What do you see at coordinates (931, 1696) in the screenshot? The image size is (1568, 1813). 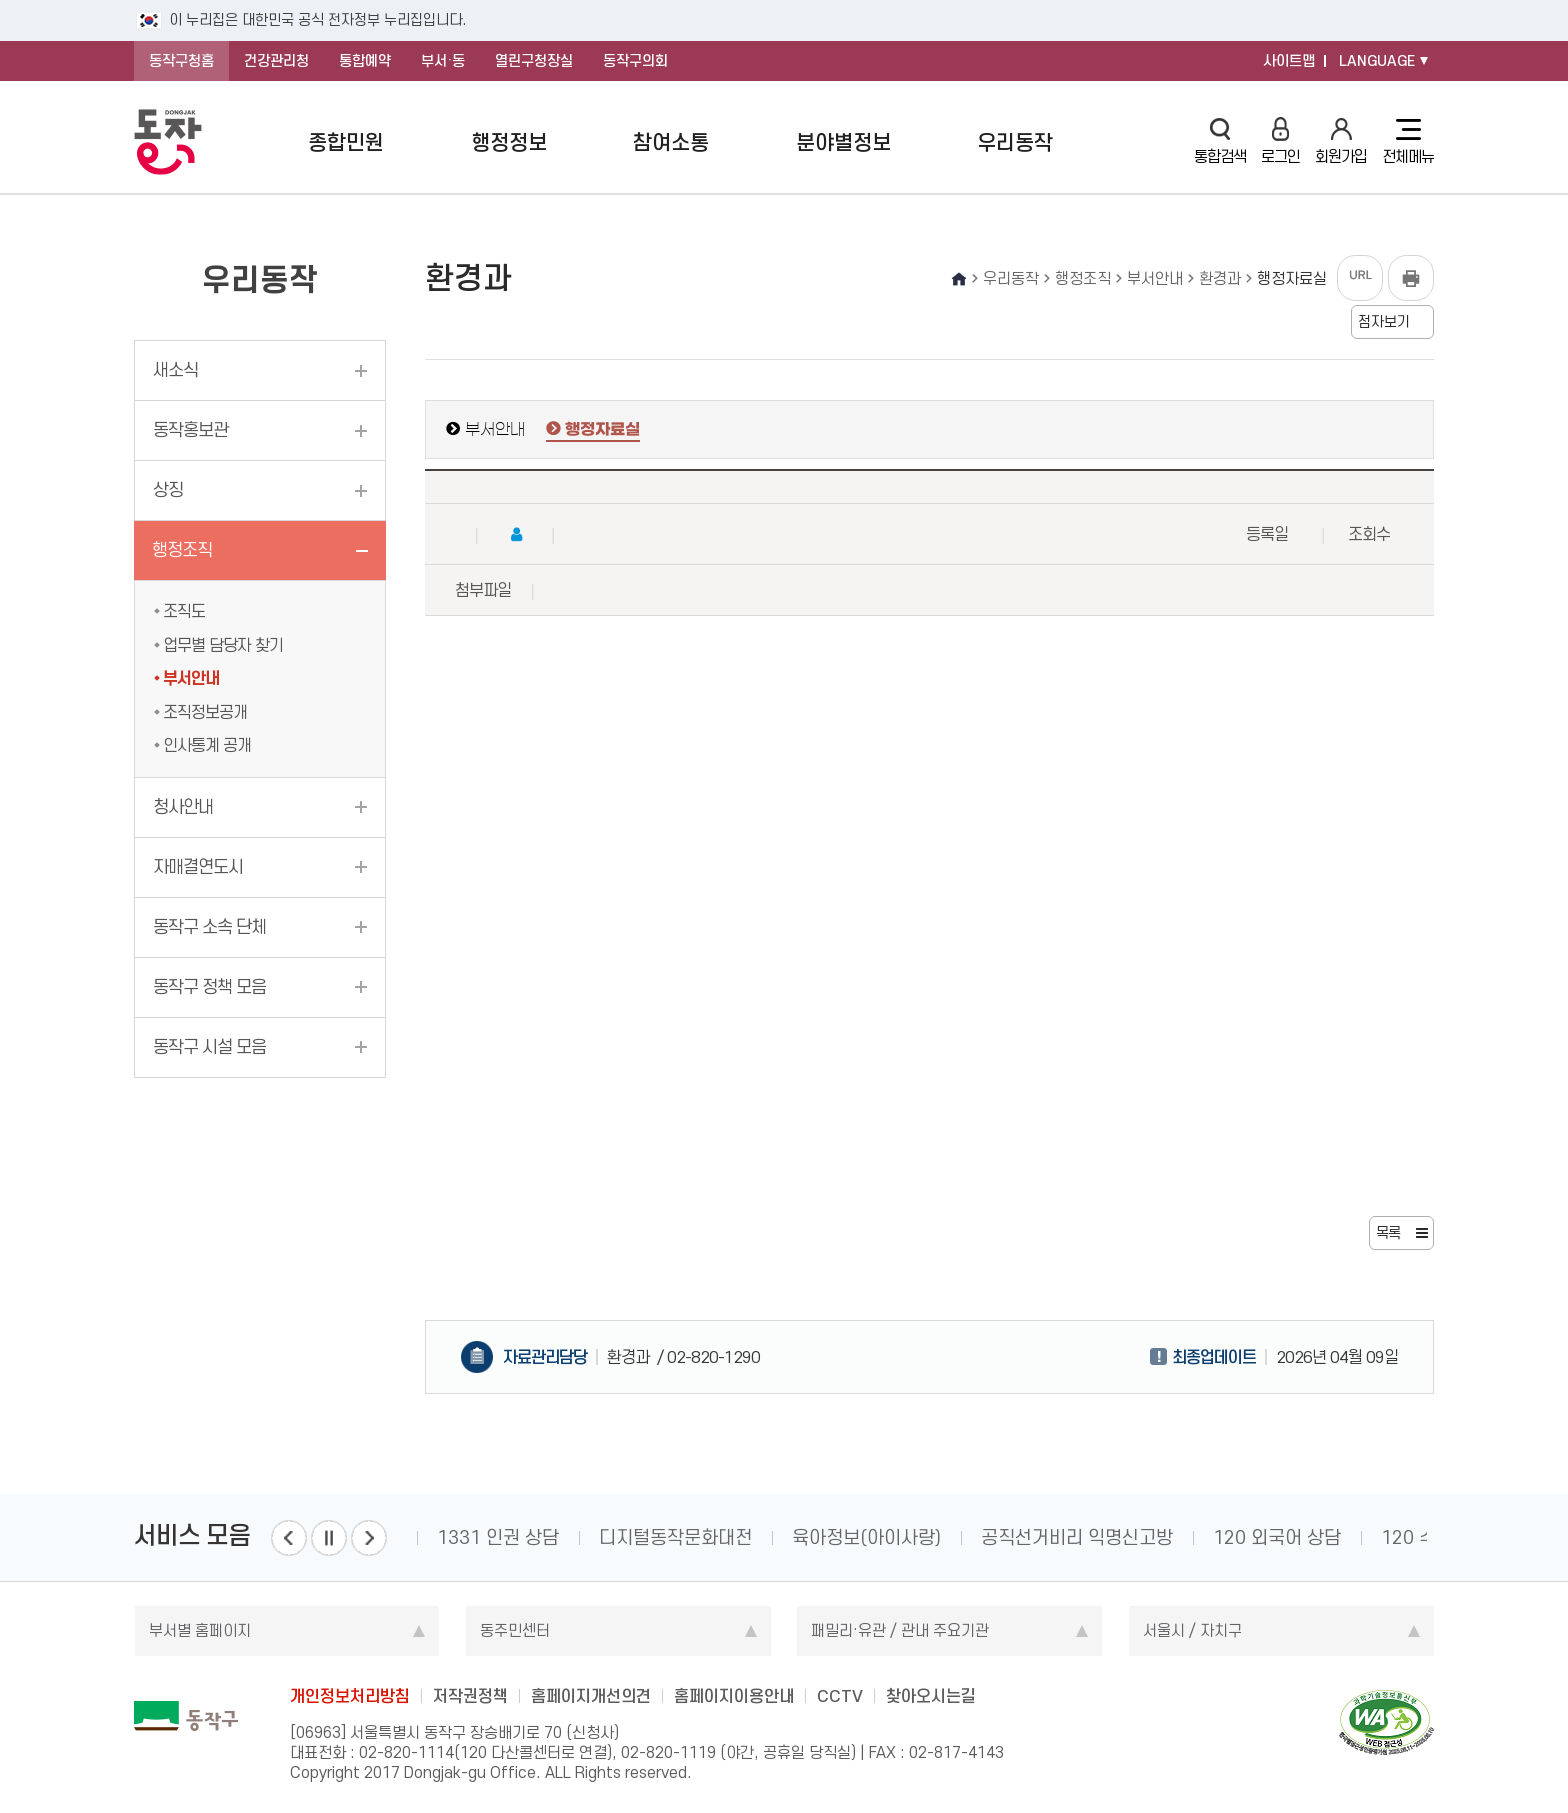 I see `찾아오시는길` at bounding box center [931, 1696].